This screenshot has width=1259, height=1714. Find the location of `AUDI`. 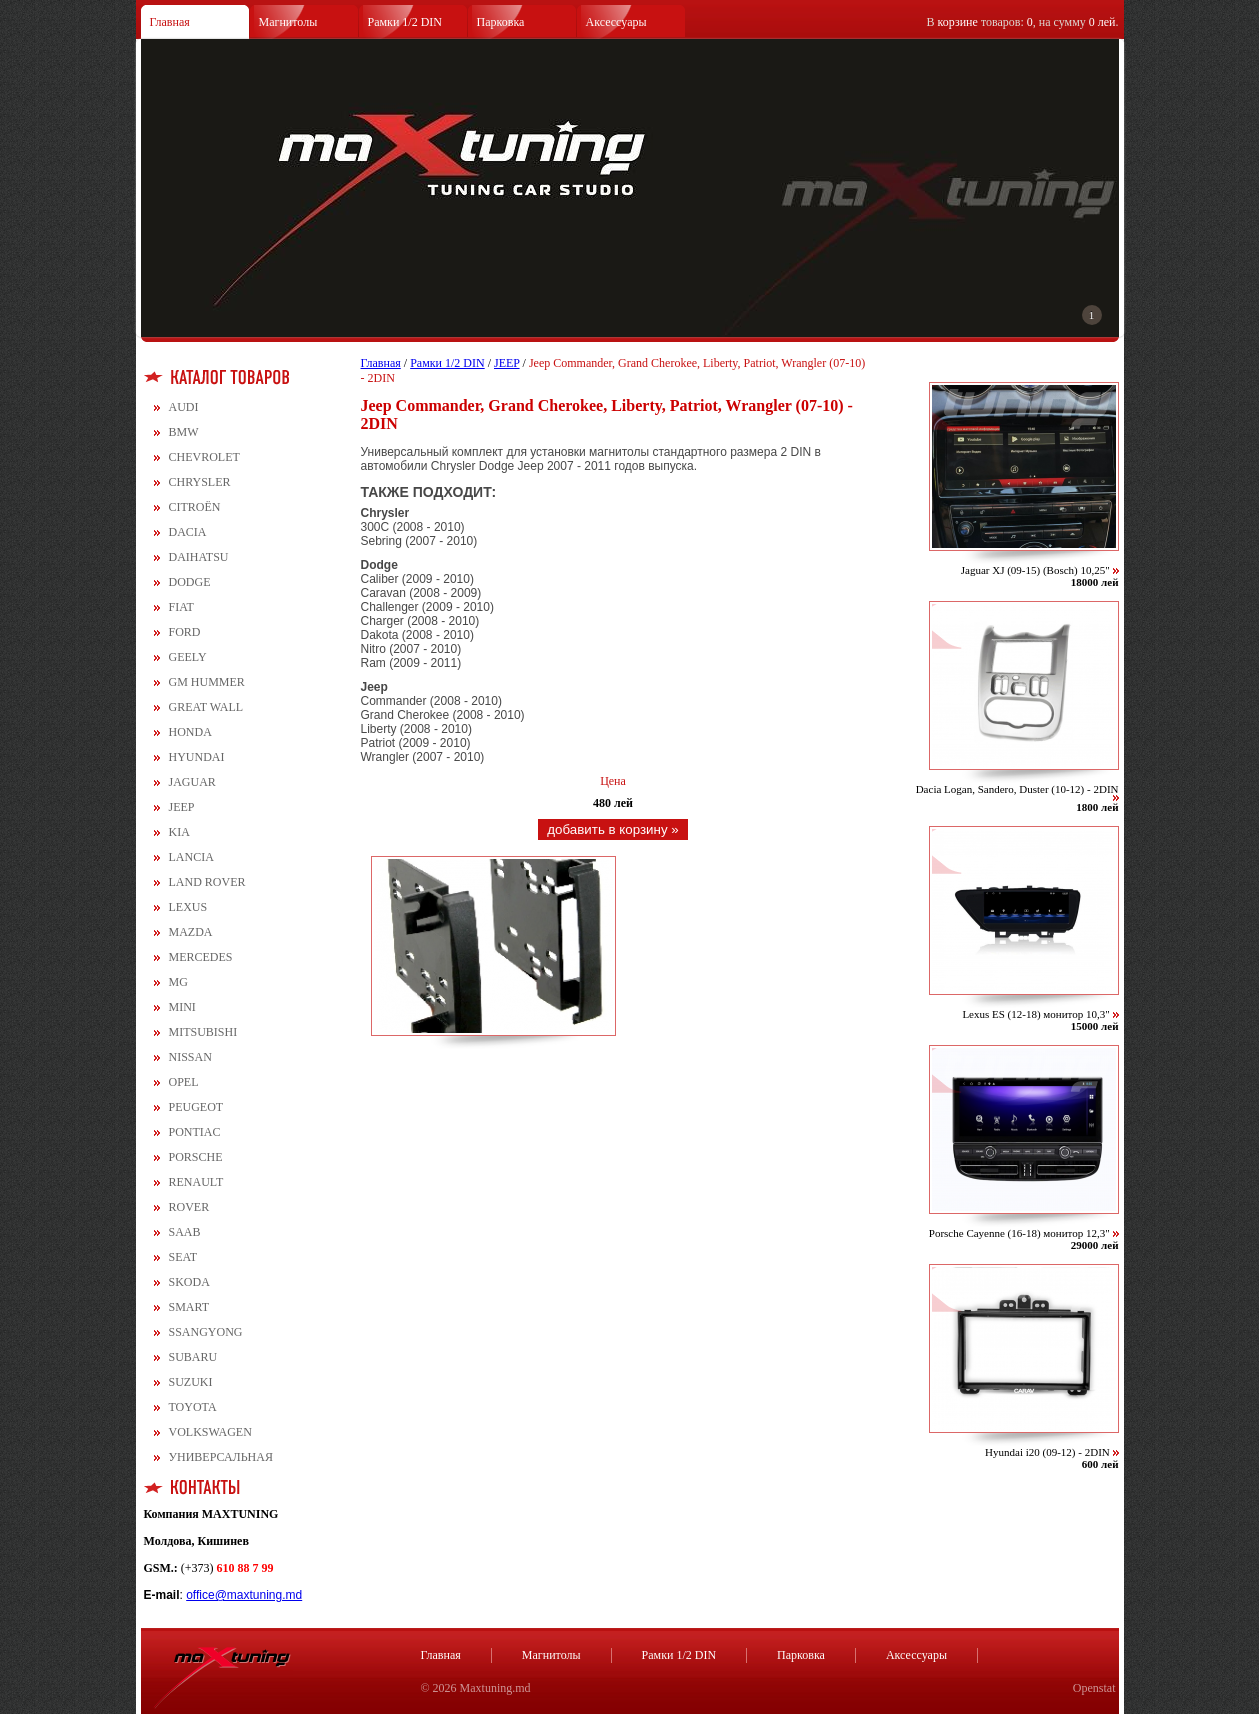

AUDI is located at coordinates (184, 407).